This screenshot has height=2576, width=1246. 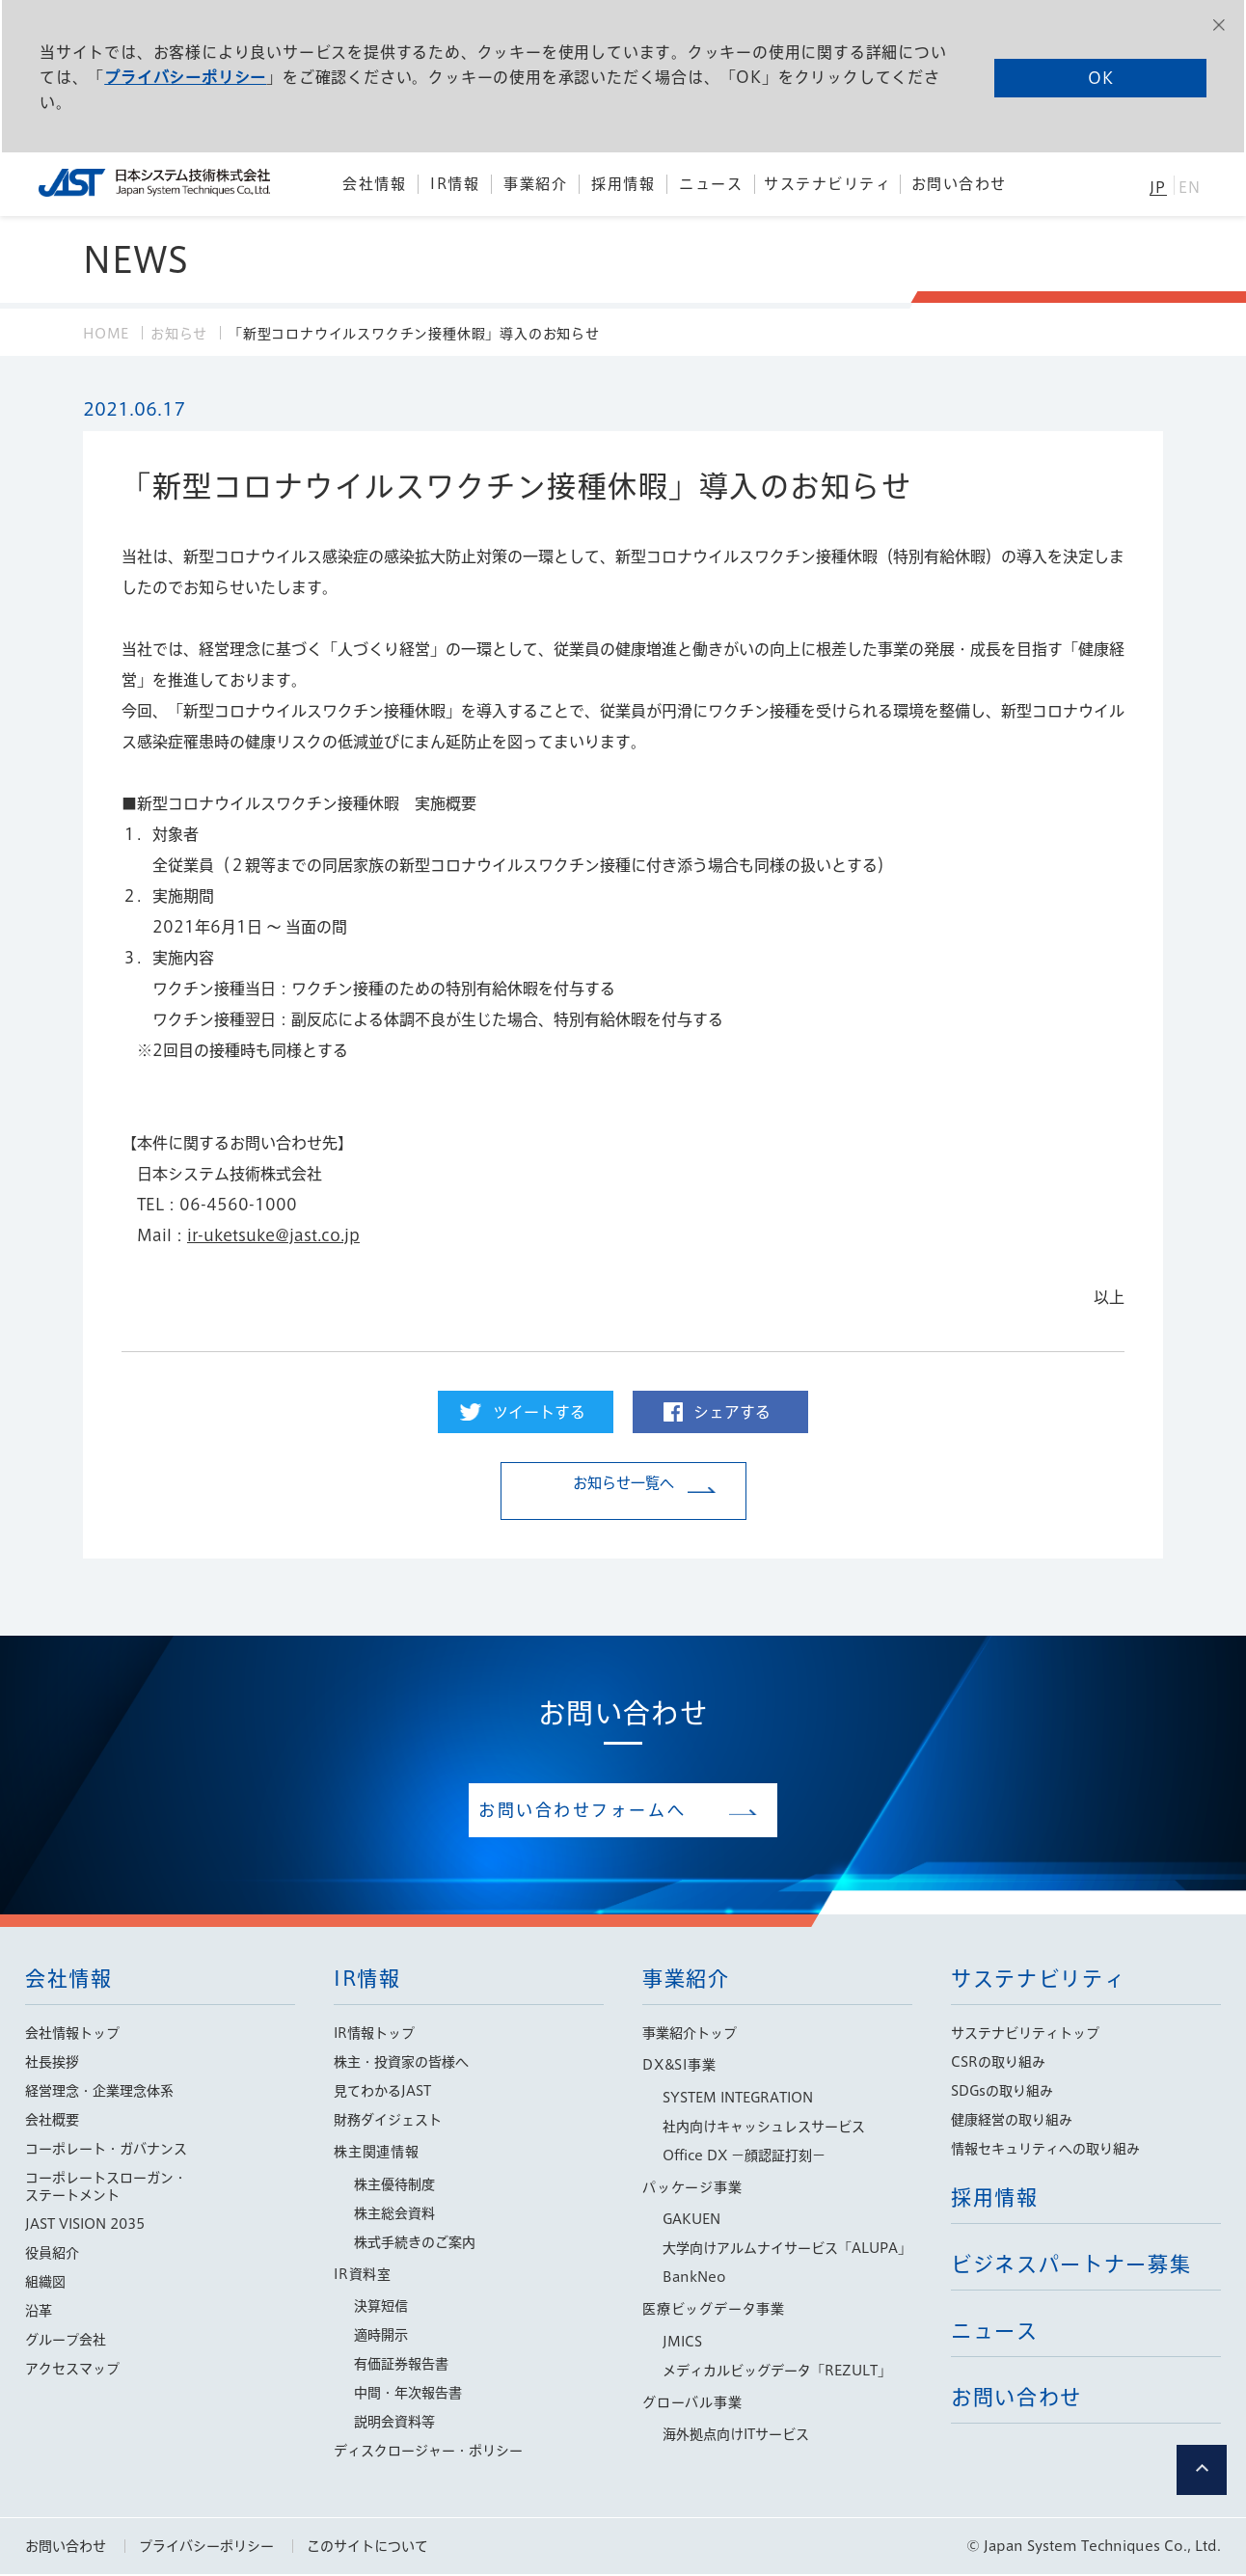 I want to click on 株主優待制度, so click(x=394, y=2186).